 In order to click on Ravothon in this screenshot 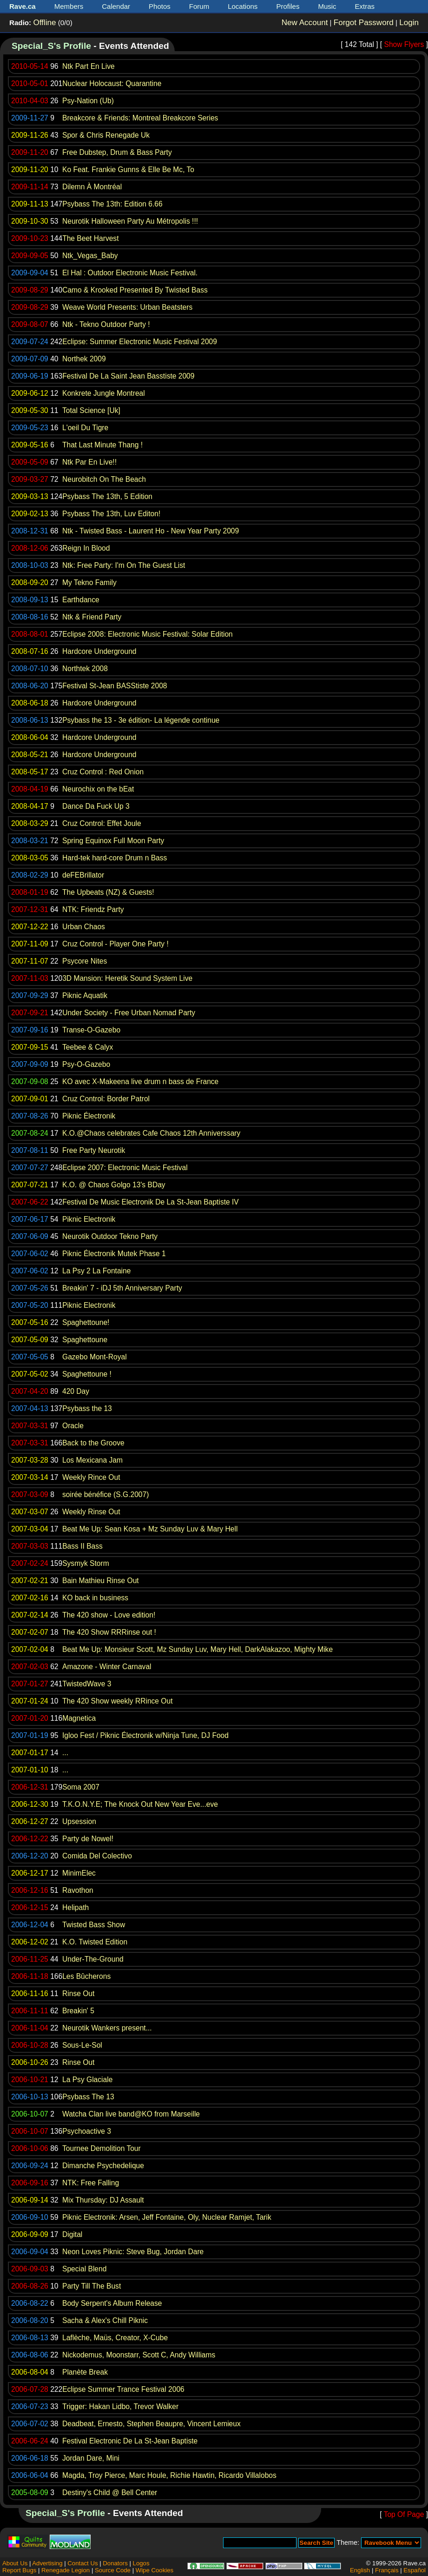, I will do `click(77, 1890)`.